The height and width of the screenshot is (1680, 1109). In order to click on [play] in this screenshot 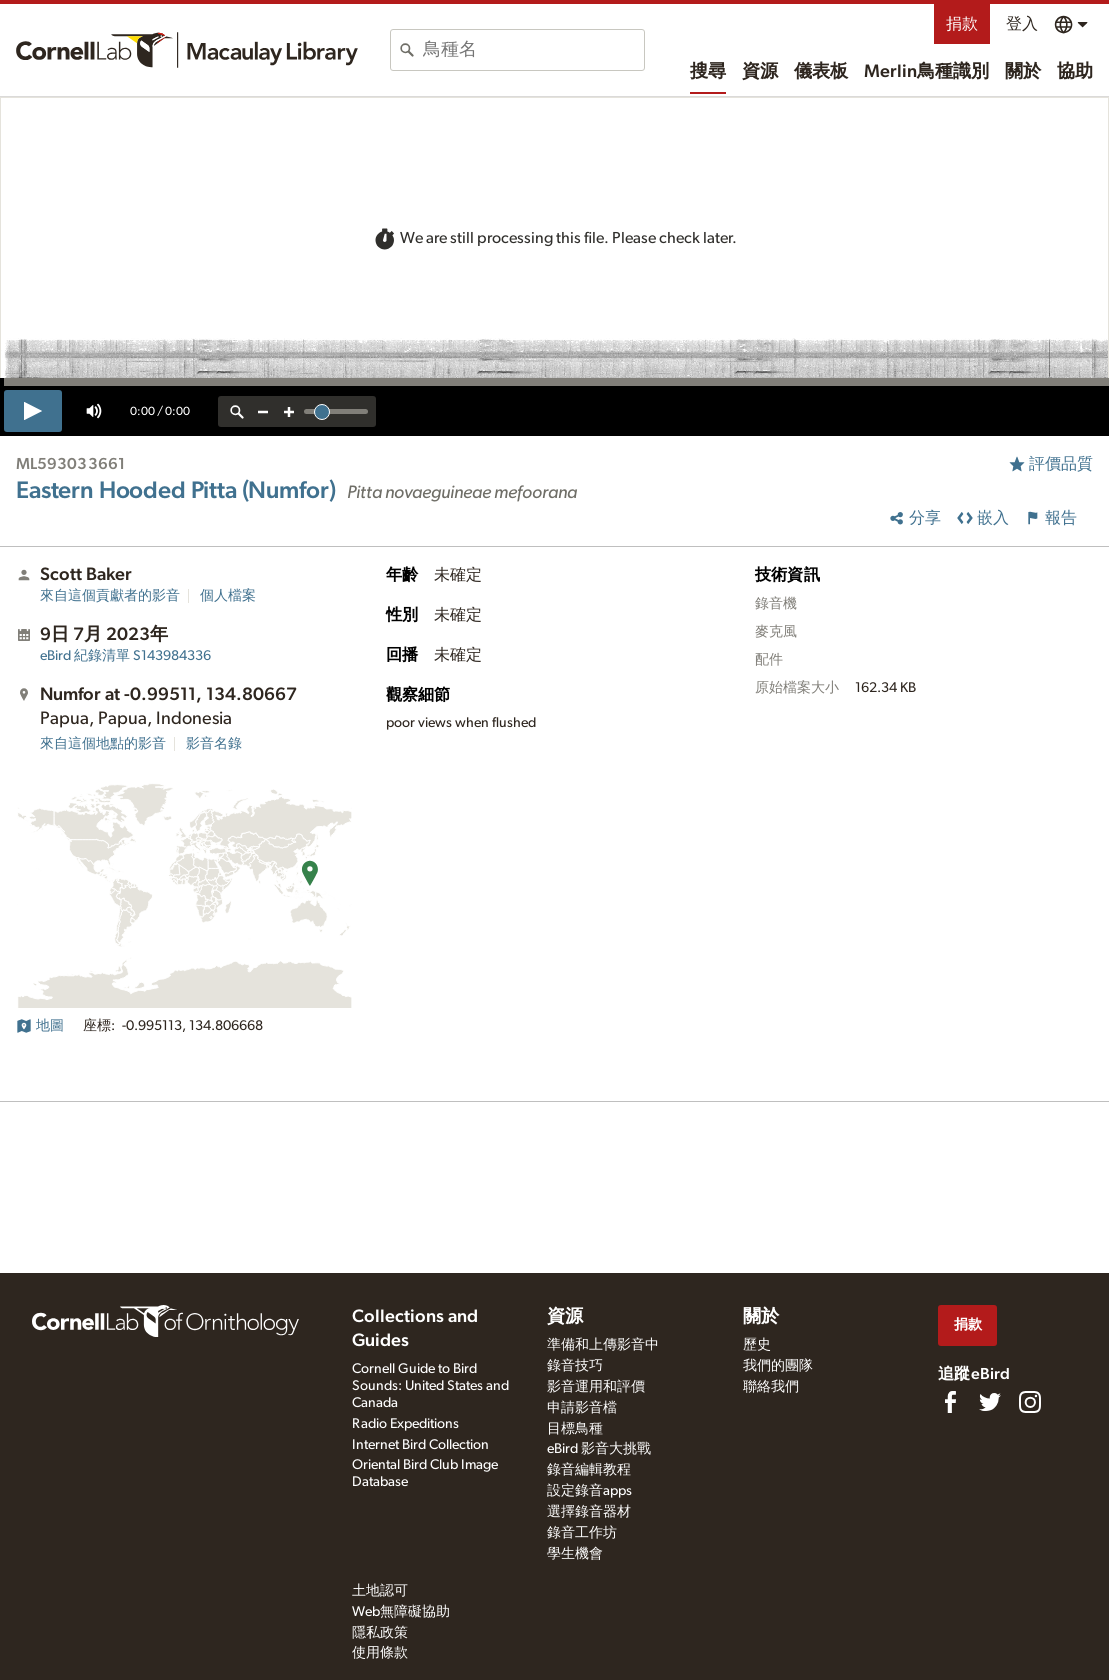, I will do `click(33, 411)`.